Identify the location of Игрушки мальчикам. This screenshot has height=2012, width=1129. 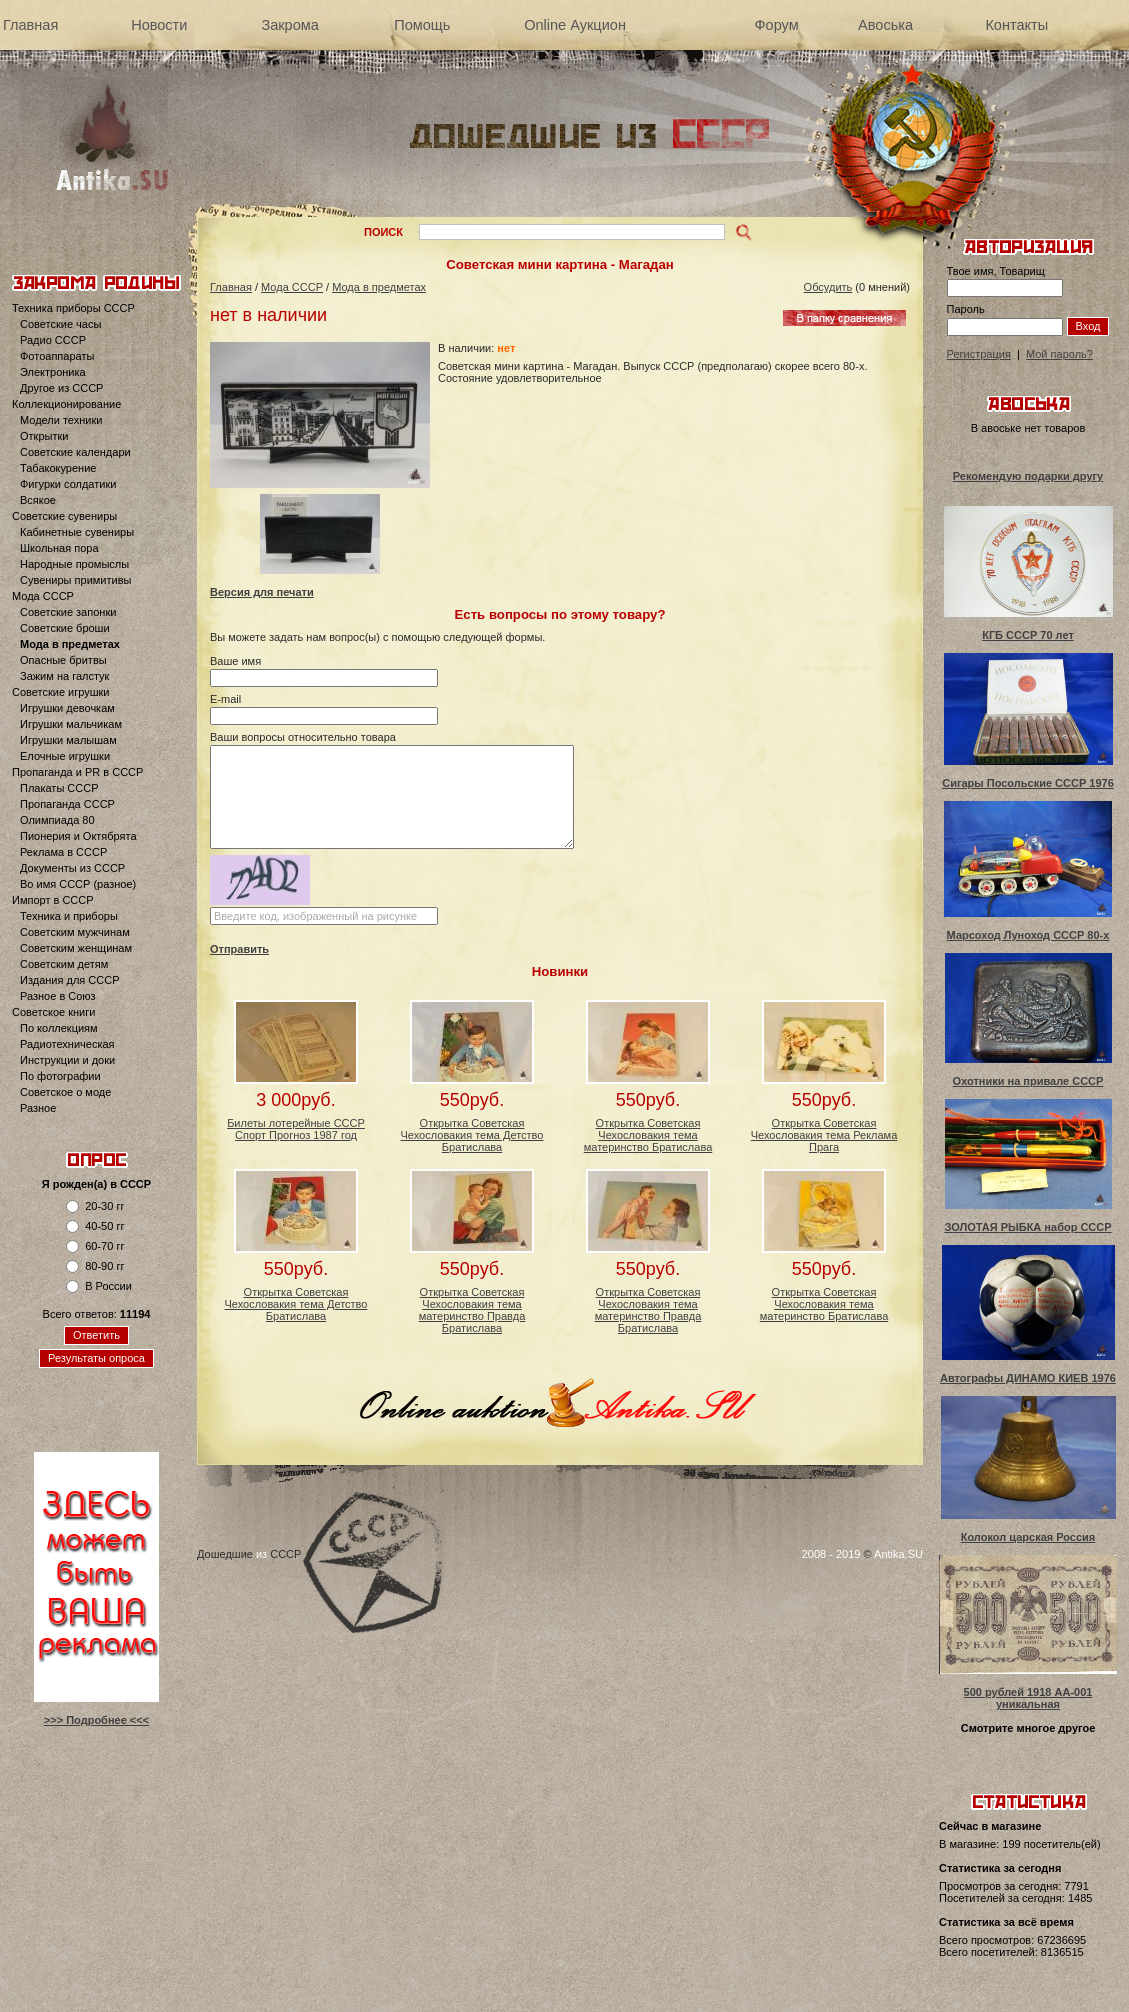
(71, 724).